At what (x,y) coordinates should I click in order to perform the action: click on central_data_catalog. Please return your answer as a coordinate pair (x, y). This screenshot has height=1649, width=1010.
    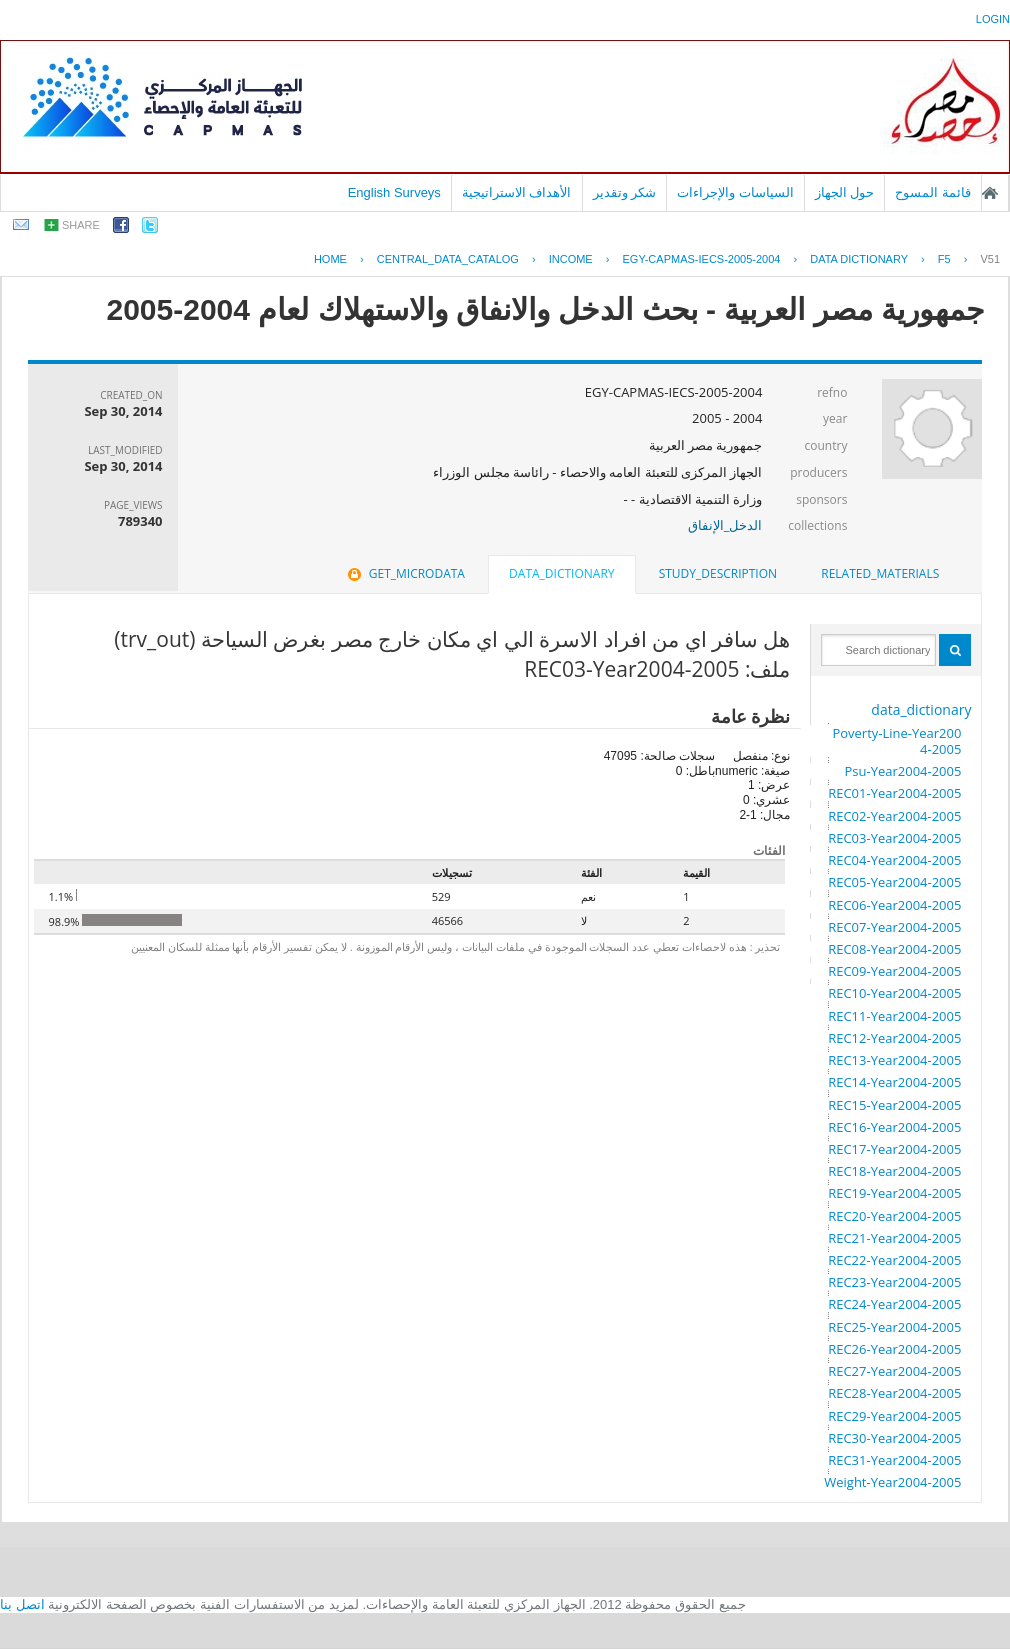
    Looking at the image, I should click on (448, 259).